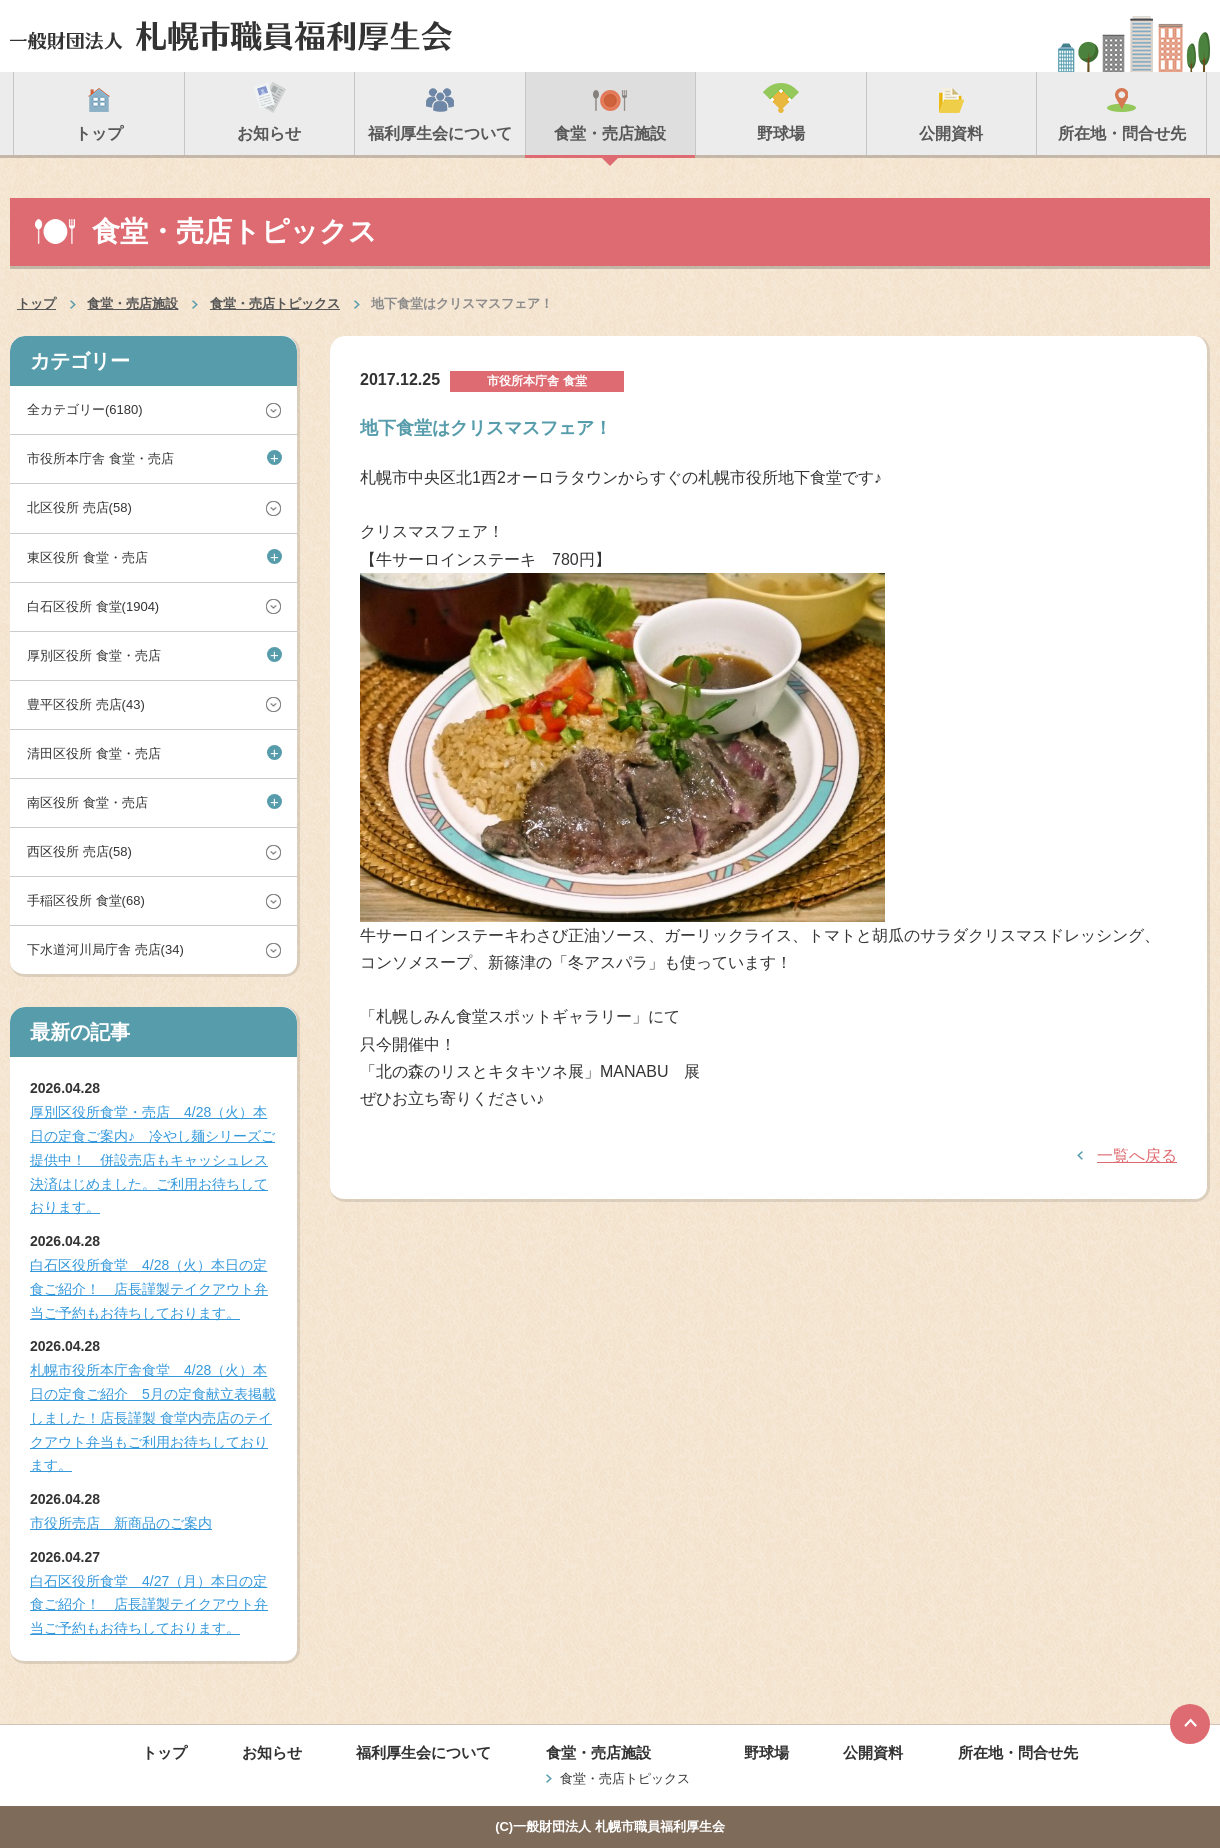 This screenshot has width=1220, height=1848. Describe the element at coordinates (93, 606) in the screenshot. I see `白石区役所 食堂(1904)` at that location.